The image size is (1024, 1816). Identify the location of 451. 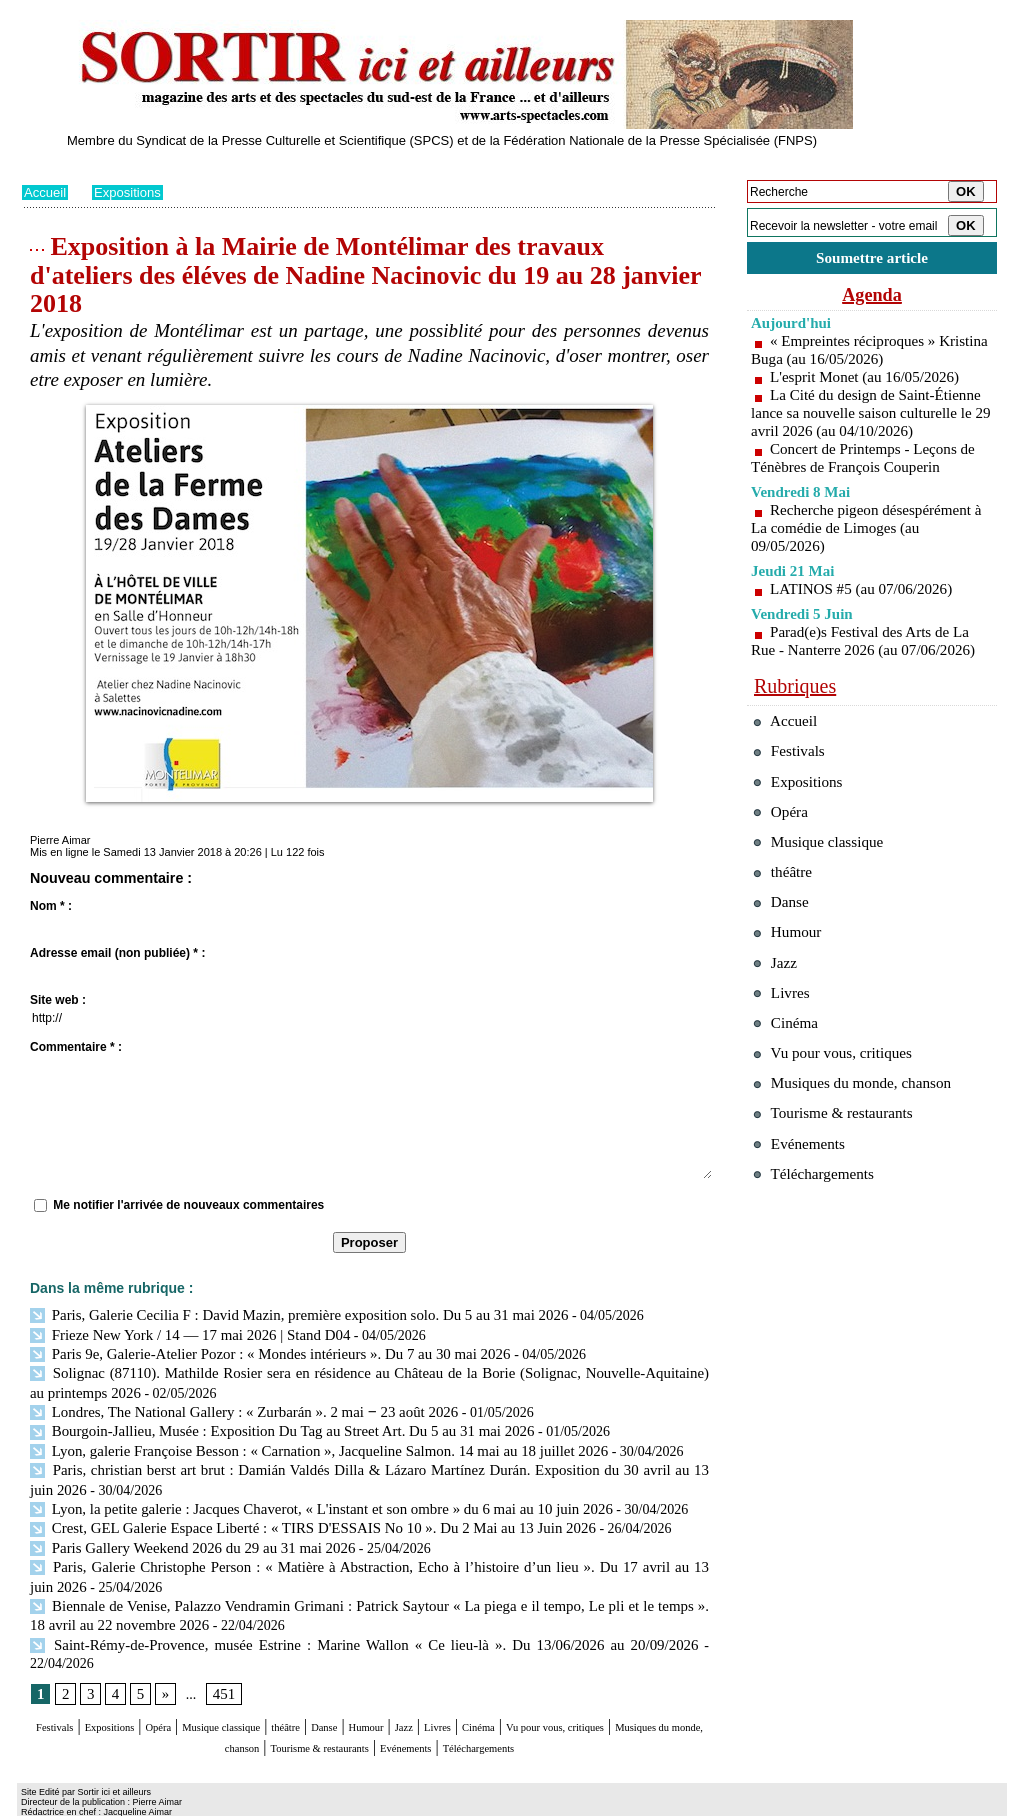
(220, 1657).